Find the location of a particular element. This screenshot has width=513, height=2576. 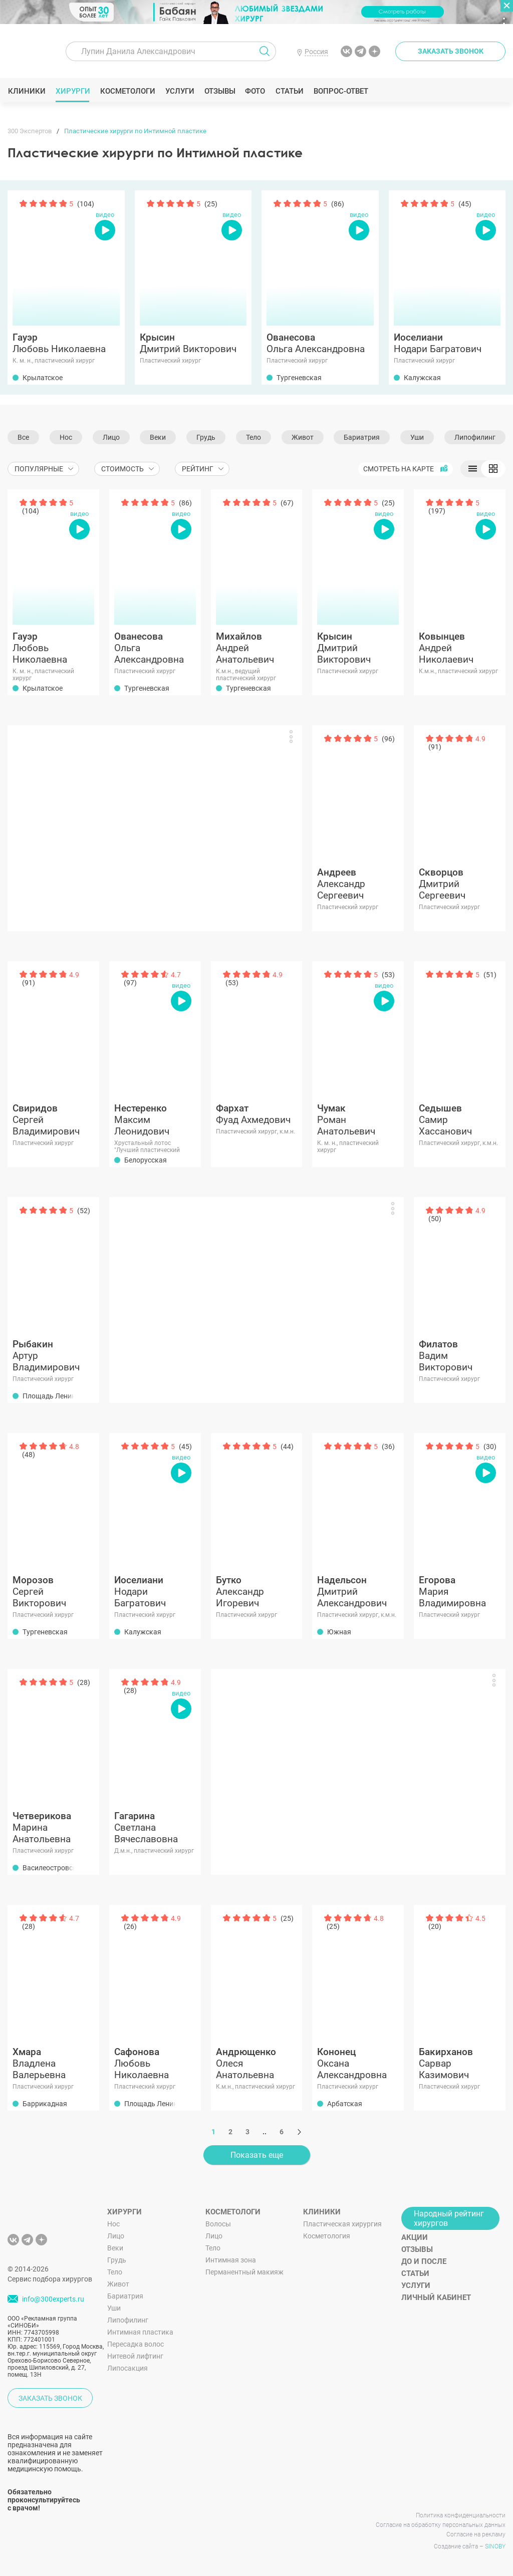

Отзывы is located at coordinates (219, 91).